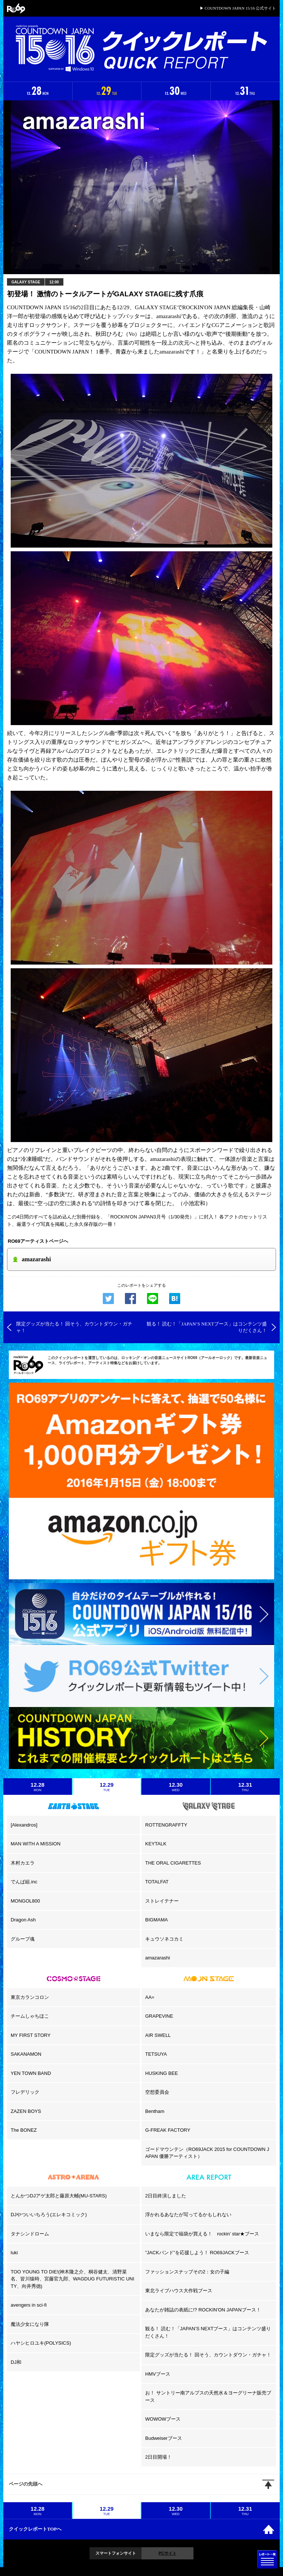 Image resolution: width=283 pixels, height=2576 pixels. I want to click on 12.30, so click(176, 1787).